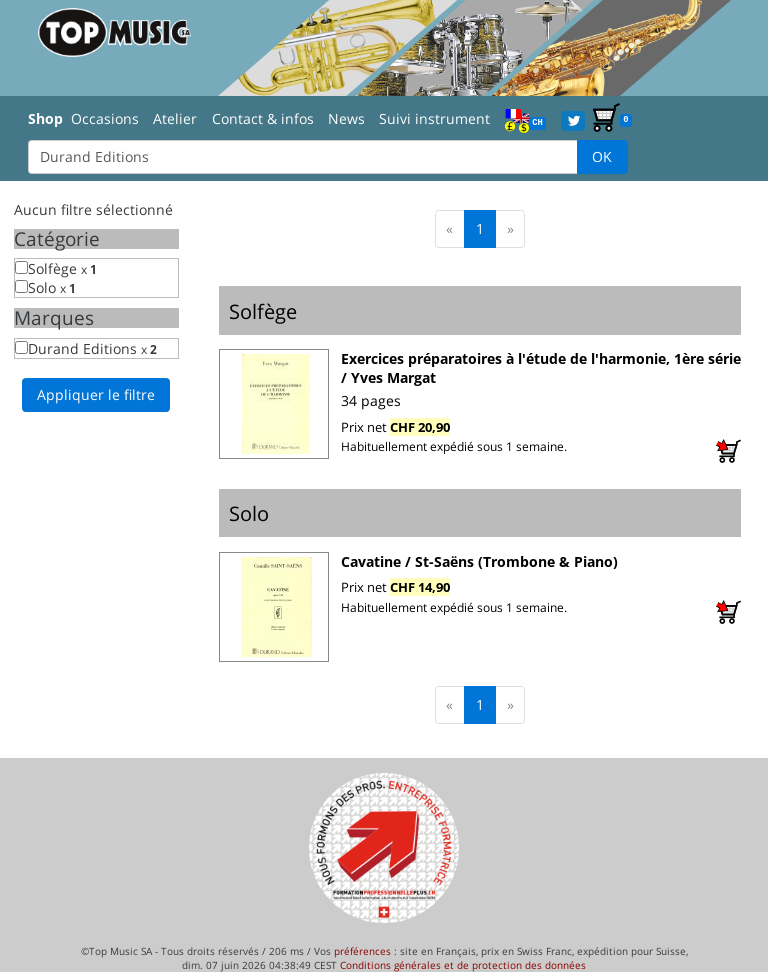 The width and height of the screenshot is (768, 972). I want to click on Atelier, so click(175, 118).